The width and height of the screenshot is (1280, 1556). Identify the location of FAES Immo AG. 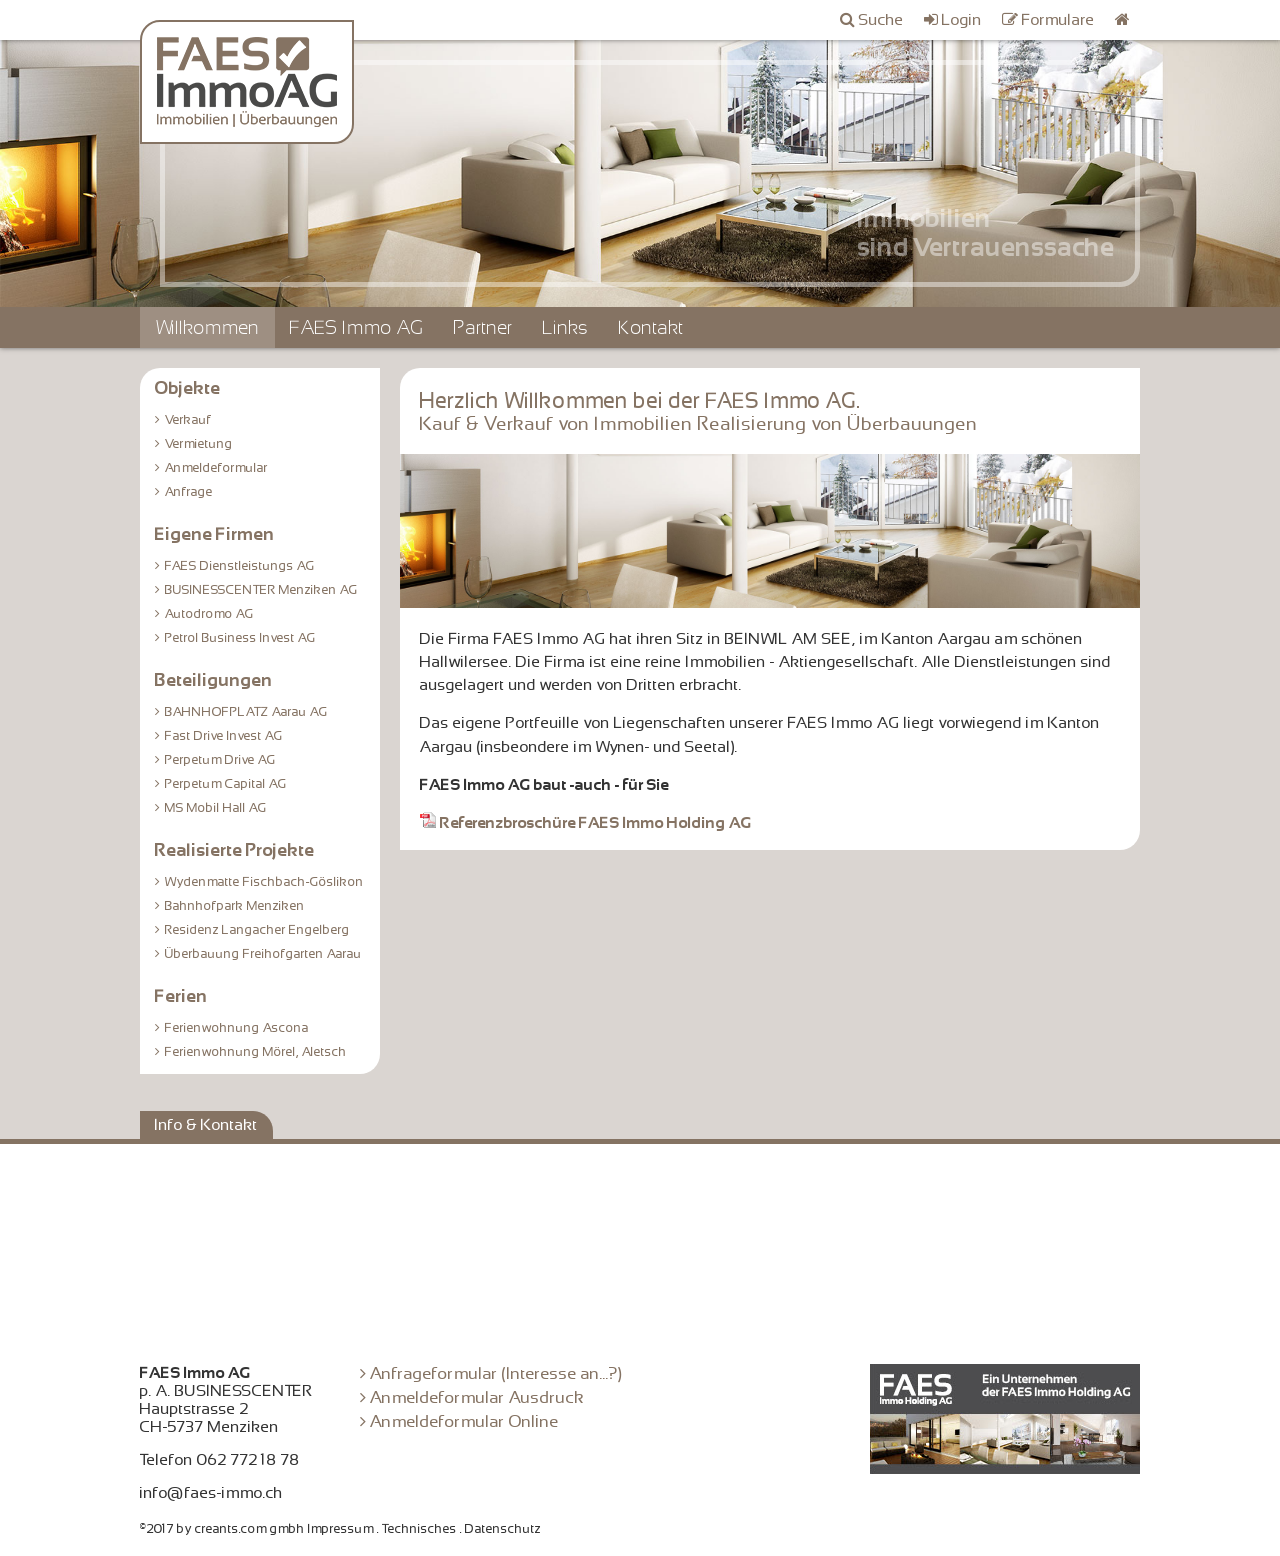
(357, 327).